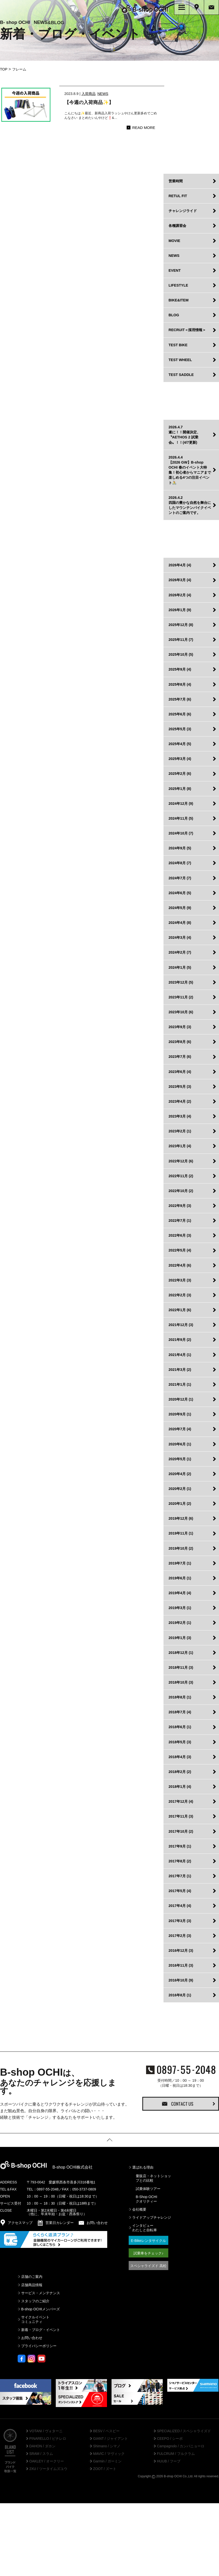  What do you see at coordinates (180, 1937) in the screenshot?
I see `2017年2月` at bounding box center [180, 1937].